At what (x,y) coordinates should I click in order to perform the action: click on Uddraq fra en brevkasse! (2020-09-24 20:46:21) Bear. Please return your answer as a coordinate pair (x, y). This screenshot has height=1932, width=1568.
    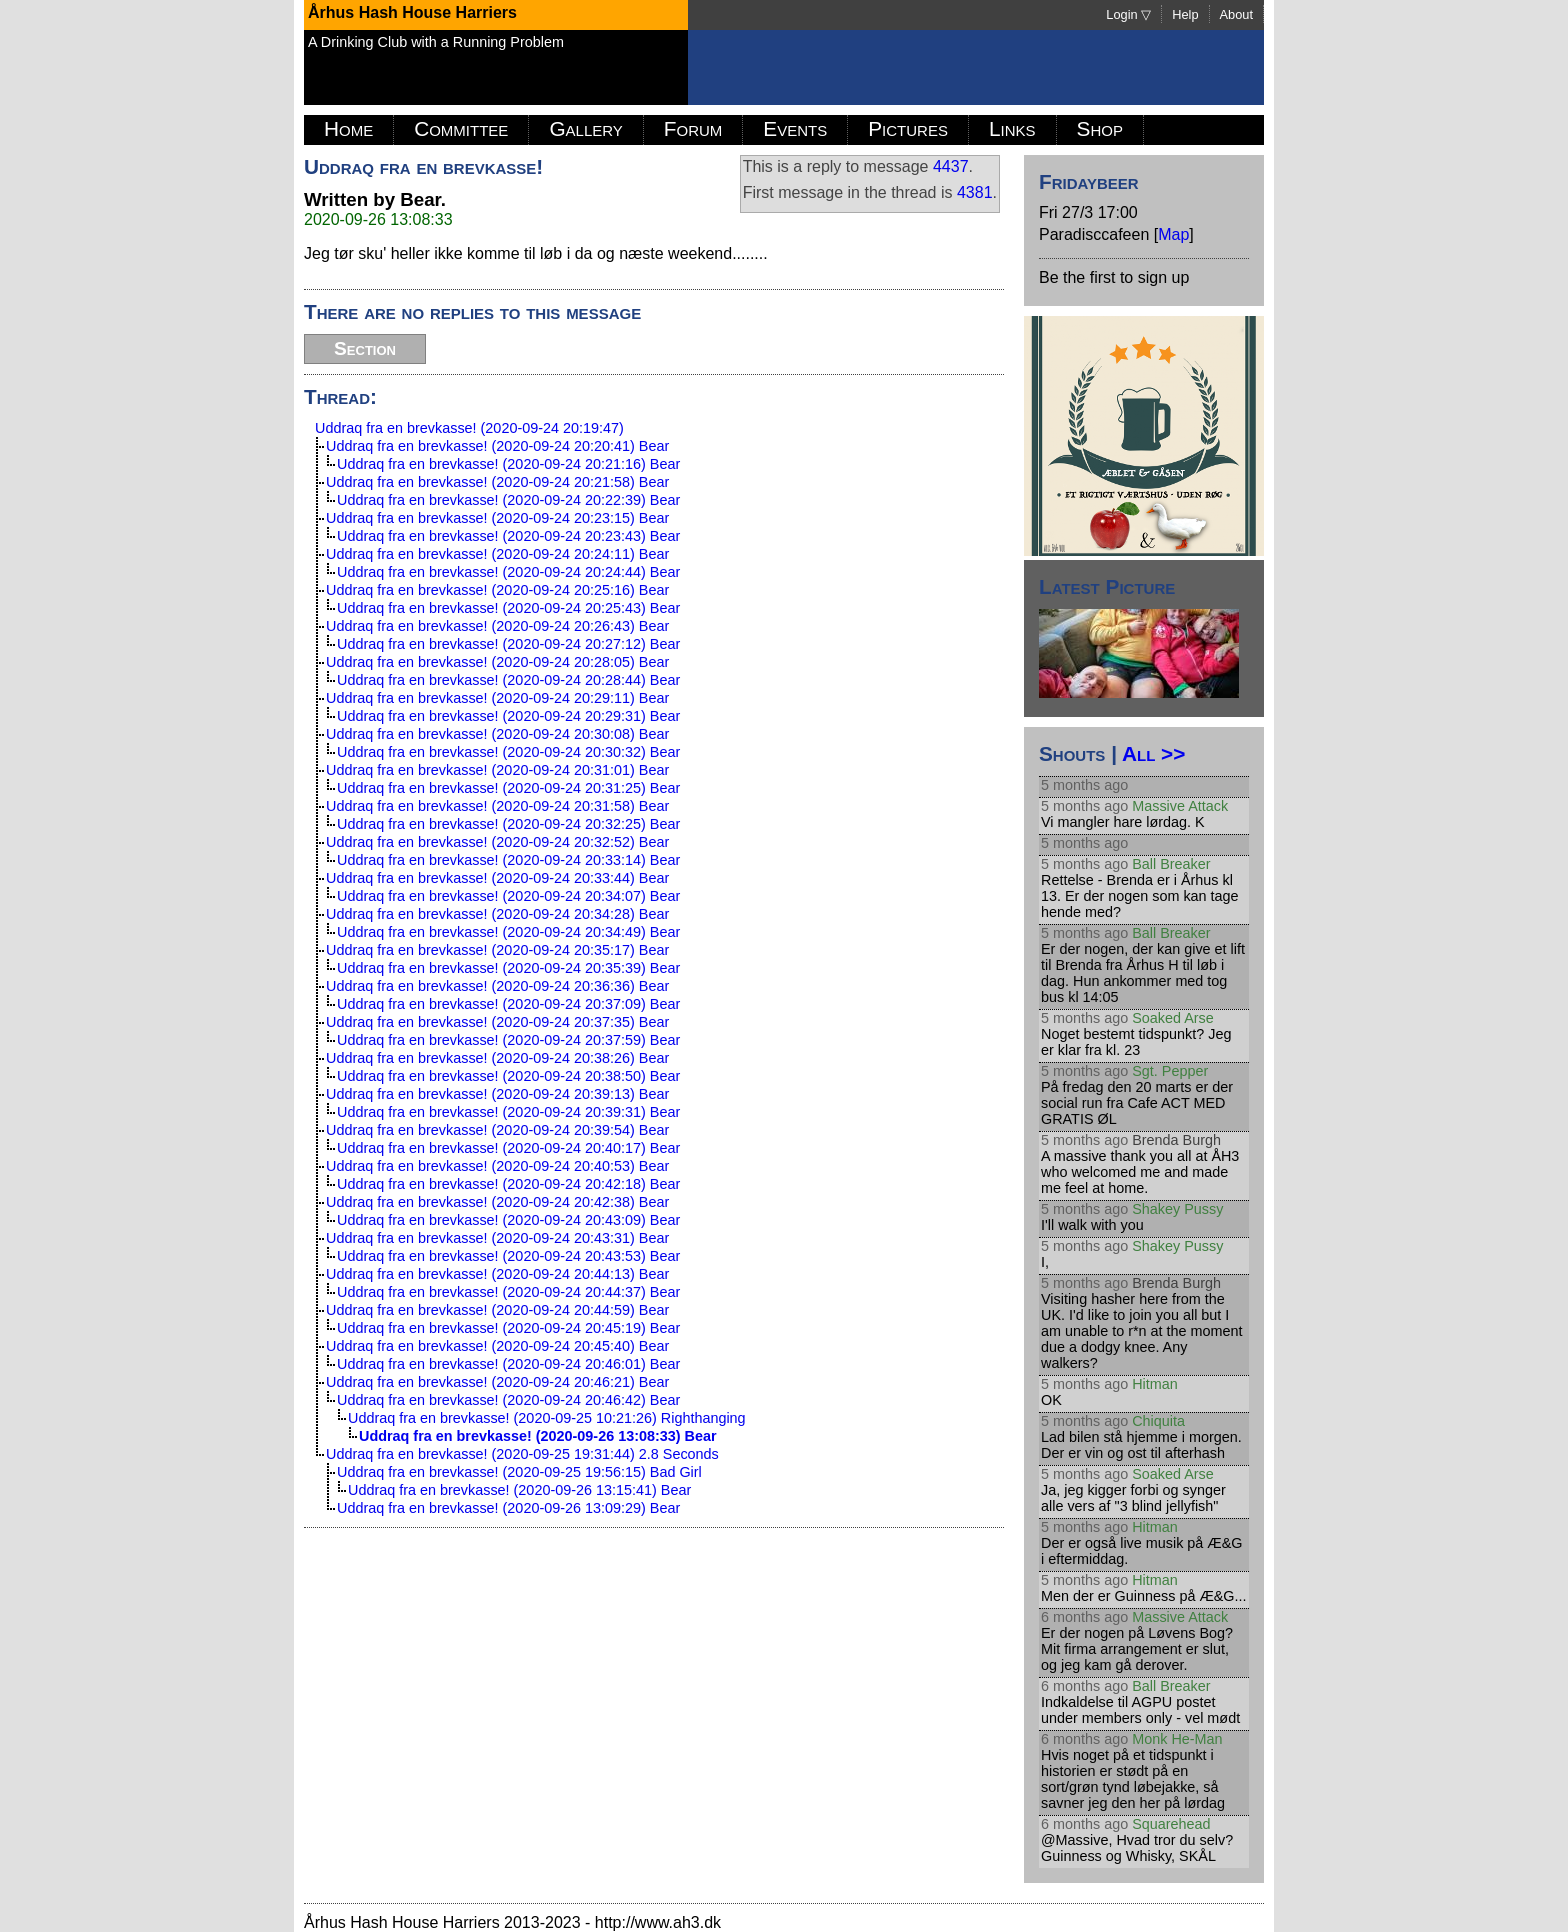
    Looking at the image, I should click on (497, 1382).